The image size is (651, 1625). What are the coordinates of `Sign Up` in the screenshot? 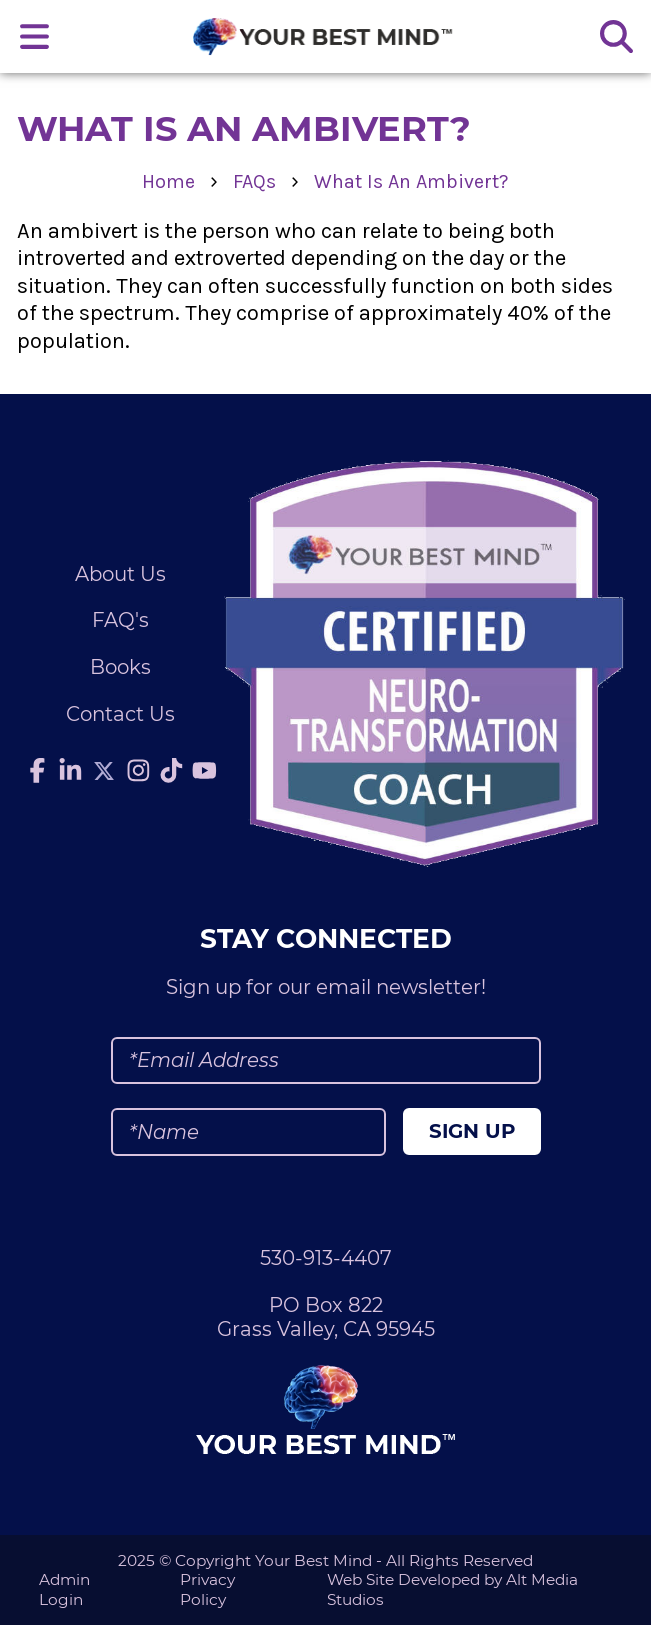 It's located at (472, 1131).